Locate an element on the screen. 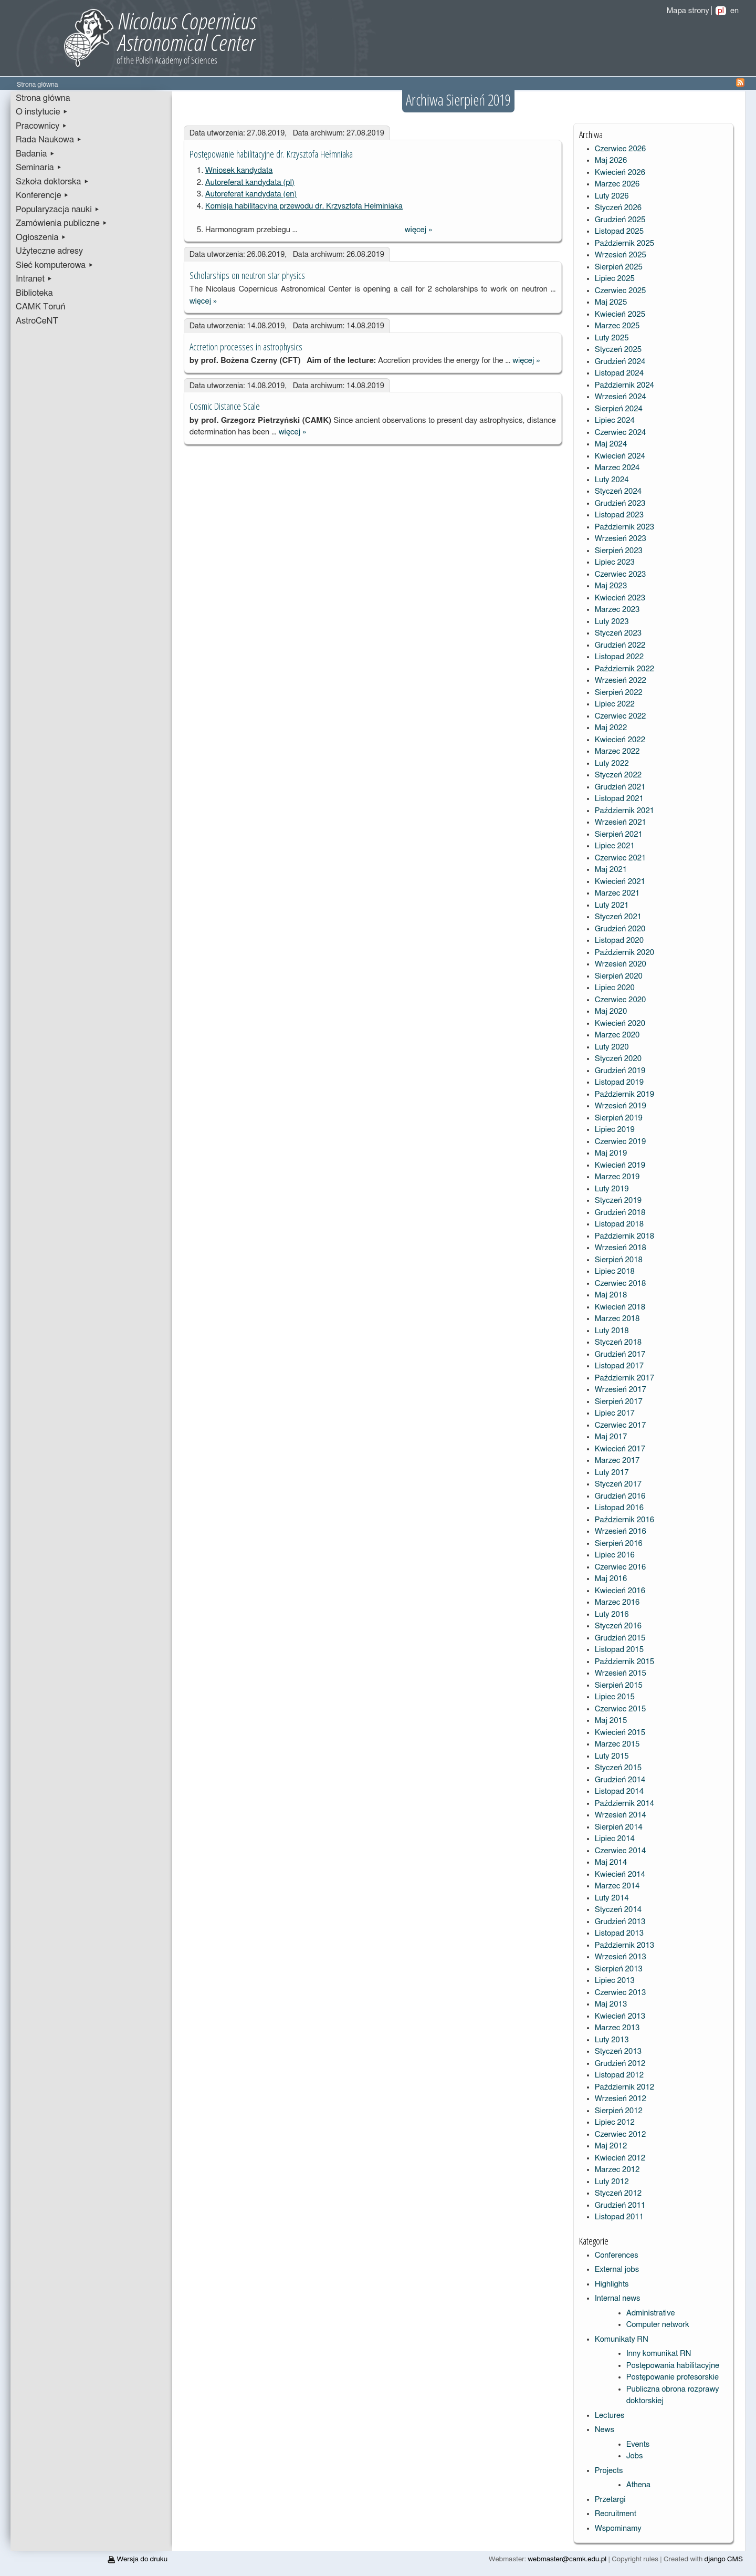 Image resolution: width=756 pixels, height=2576 pixels. Rada Naukowa ▸ is located at coordinates (49, 140).